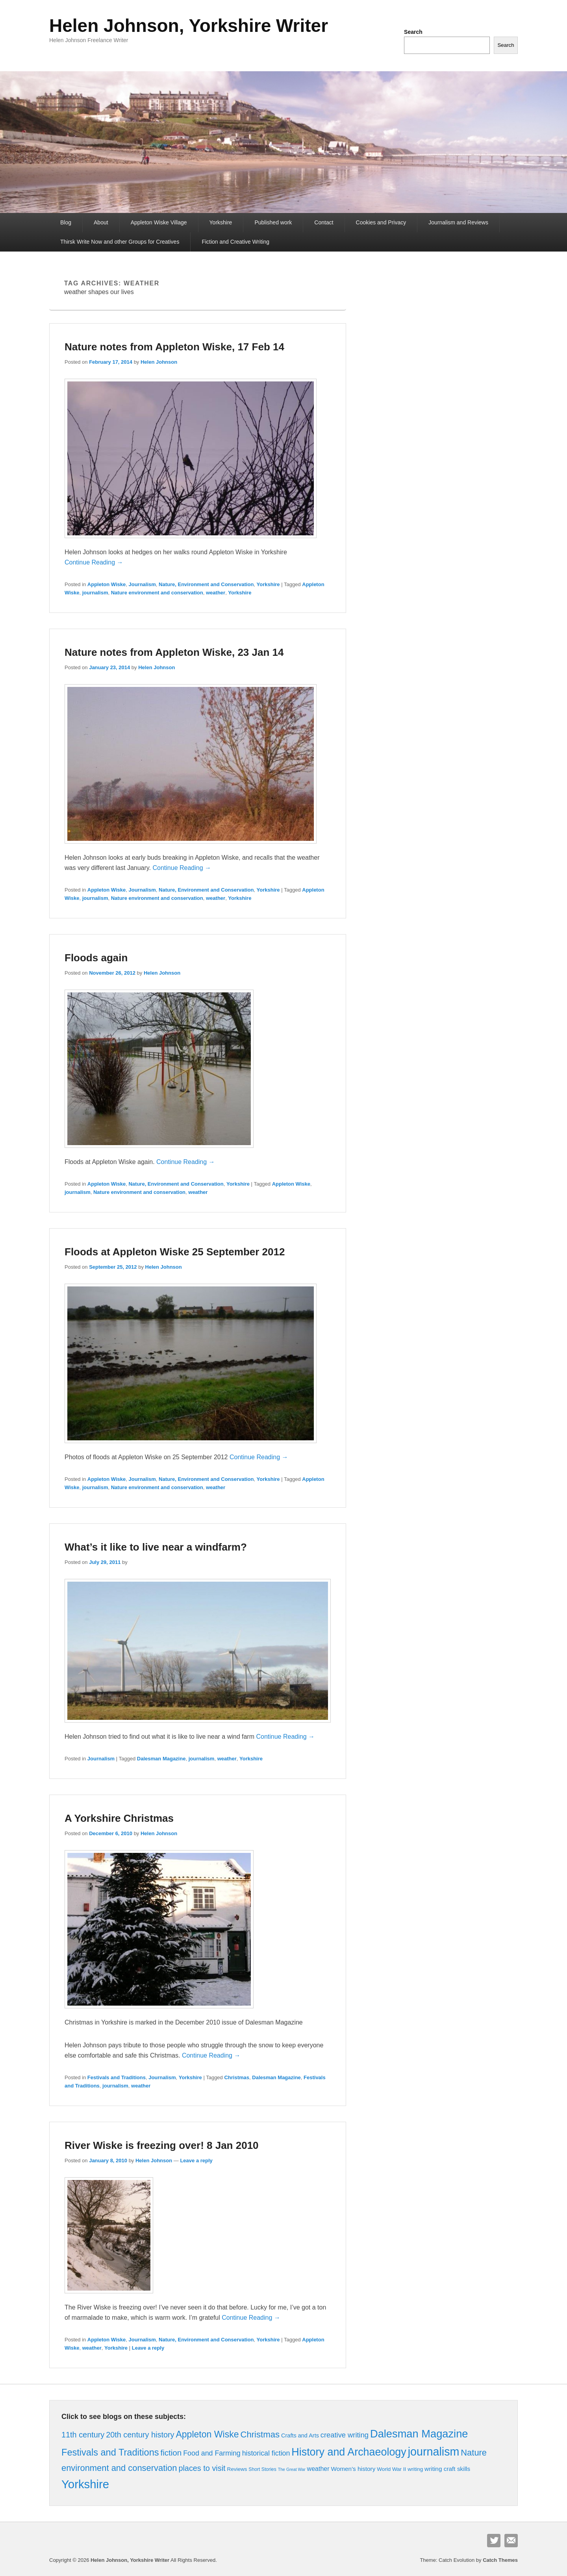 The image size is (567, 2576). Describe the element at coordinates (493, 2540) in the screenshot. I see `Twitter` at that location.